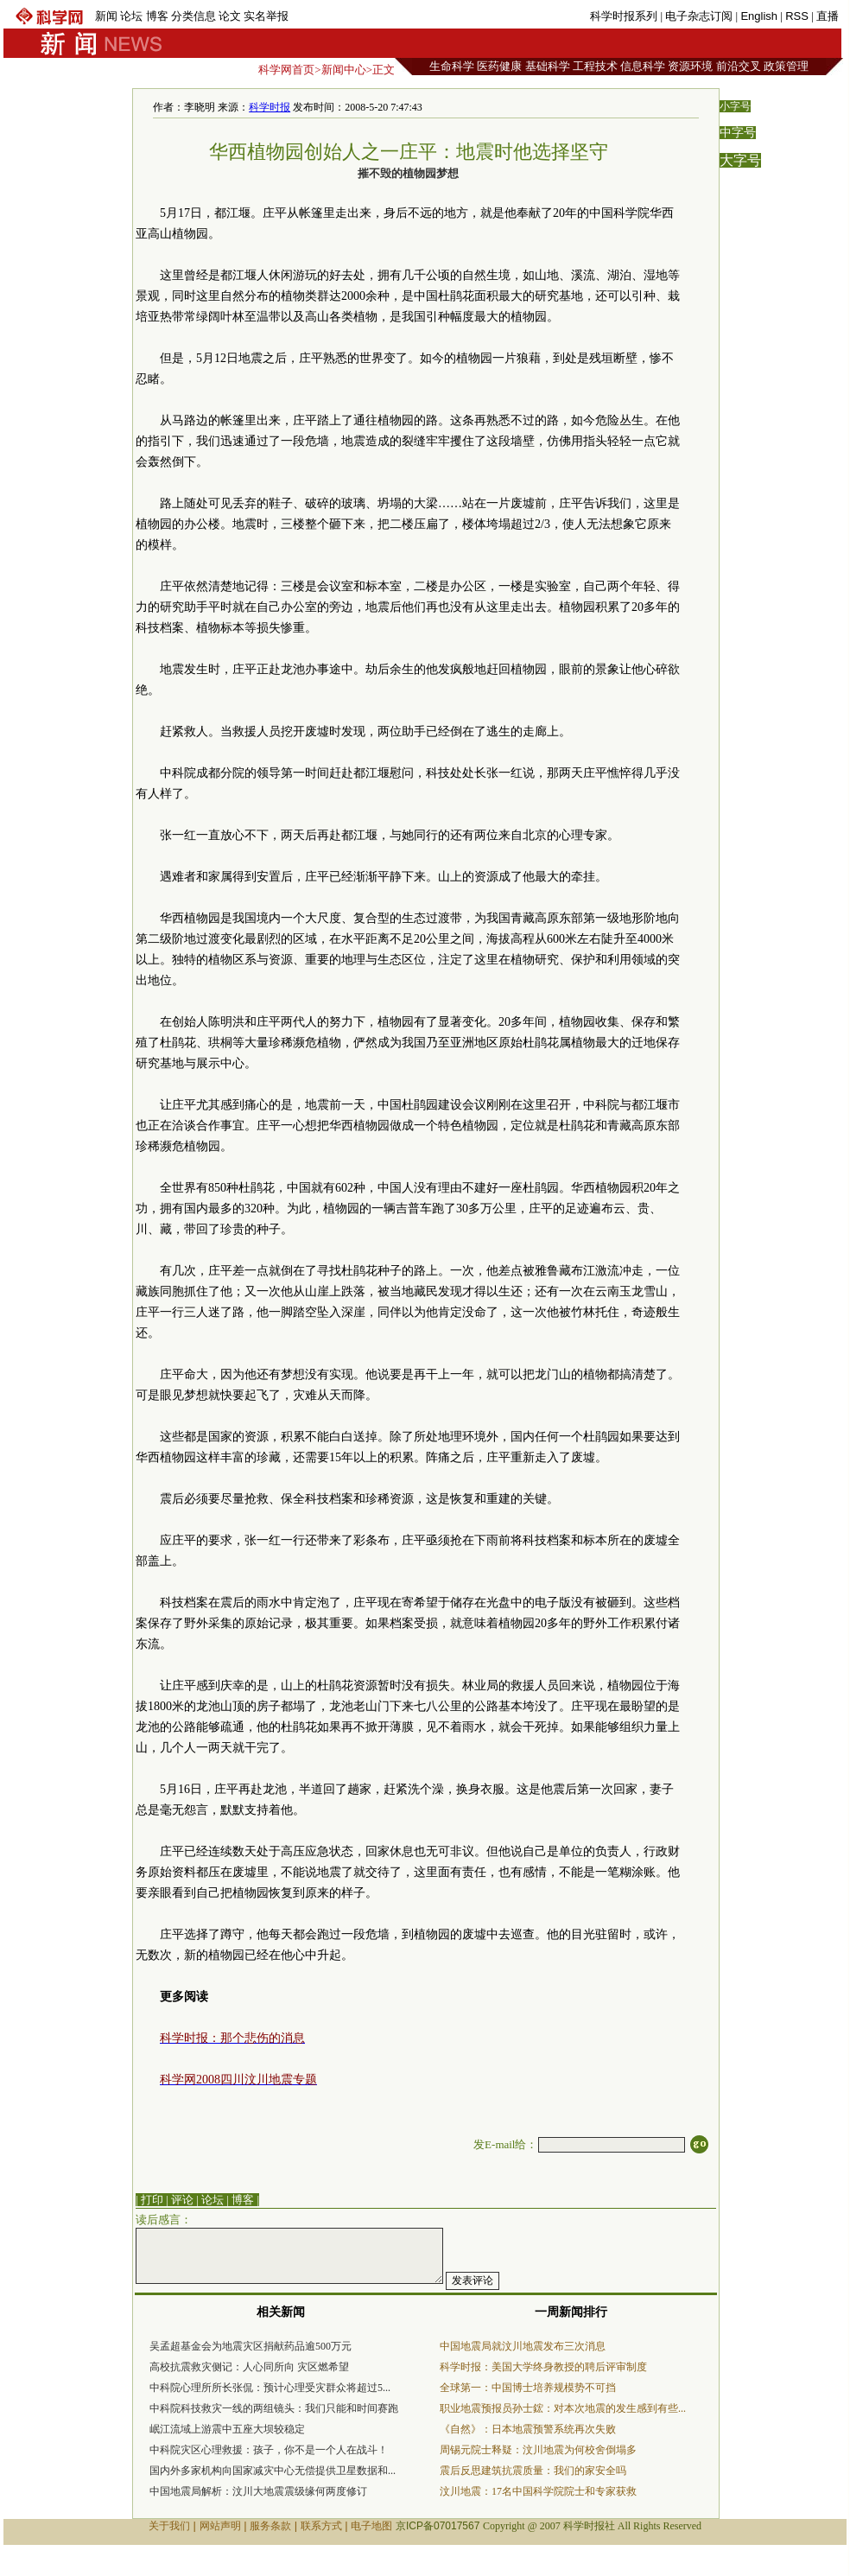  Describe the element at coordinates (543, 2367) in the screenshot. I see `科学时报：美国大学终身教授的聘后评审制度` at that location.